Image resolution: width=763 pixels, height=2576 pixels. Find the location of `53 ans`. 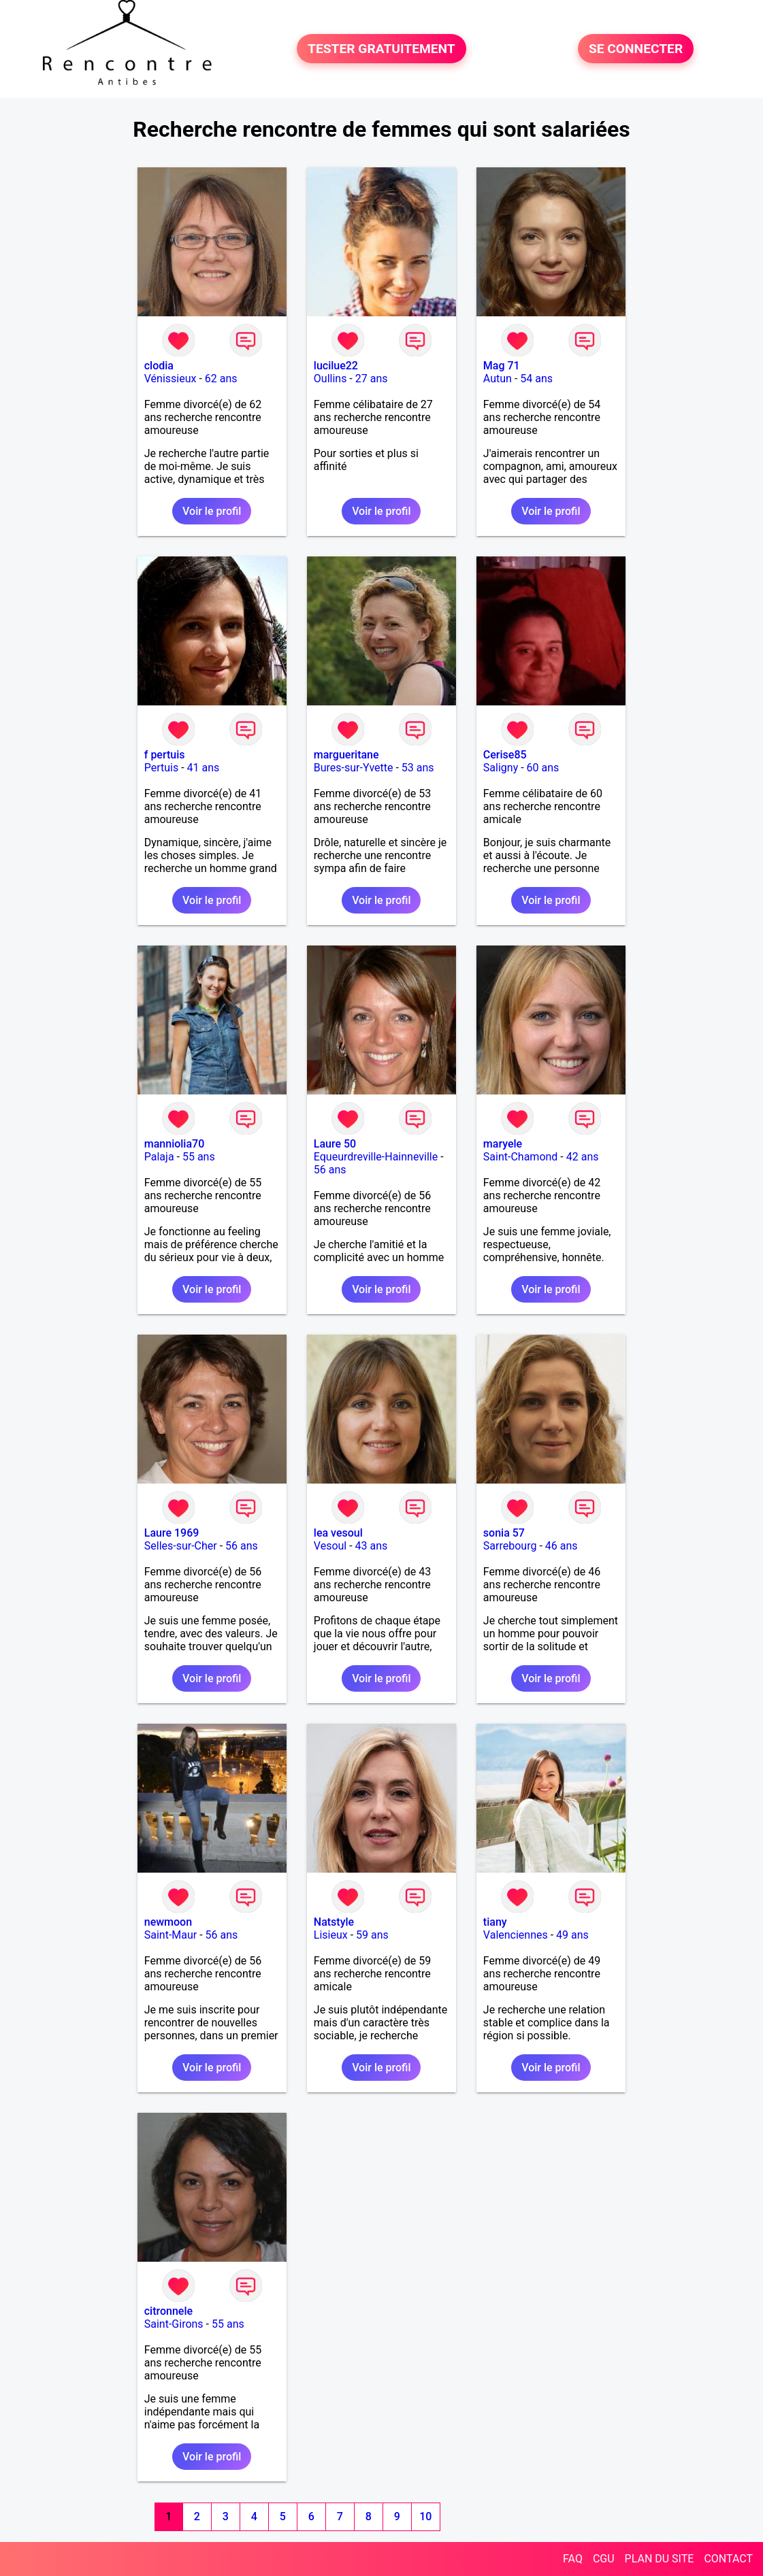

53 ans is located at coordinates (418, 767).